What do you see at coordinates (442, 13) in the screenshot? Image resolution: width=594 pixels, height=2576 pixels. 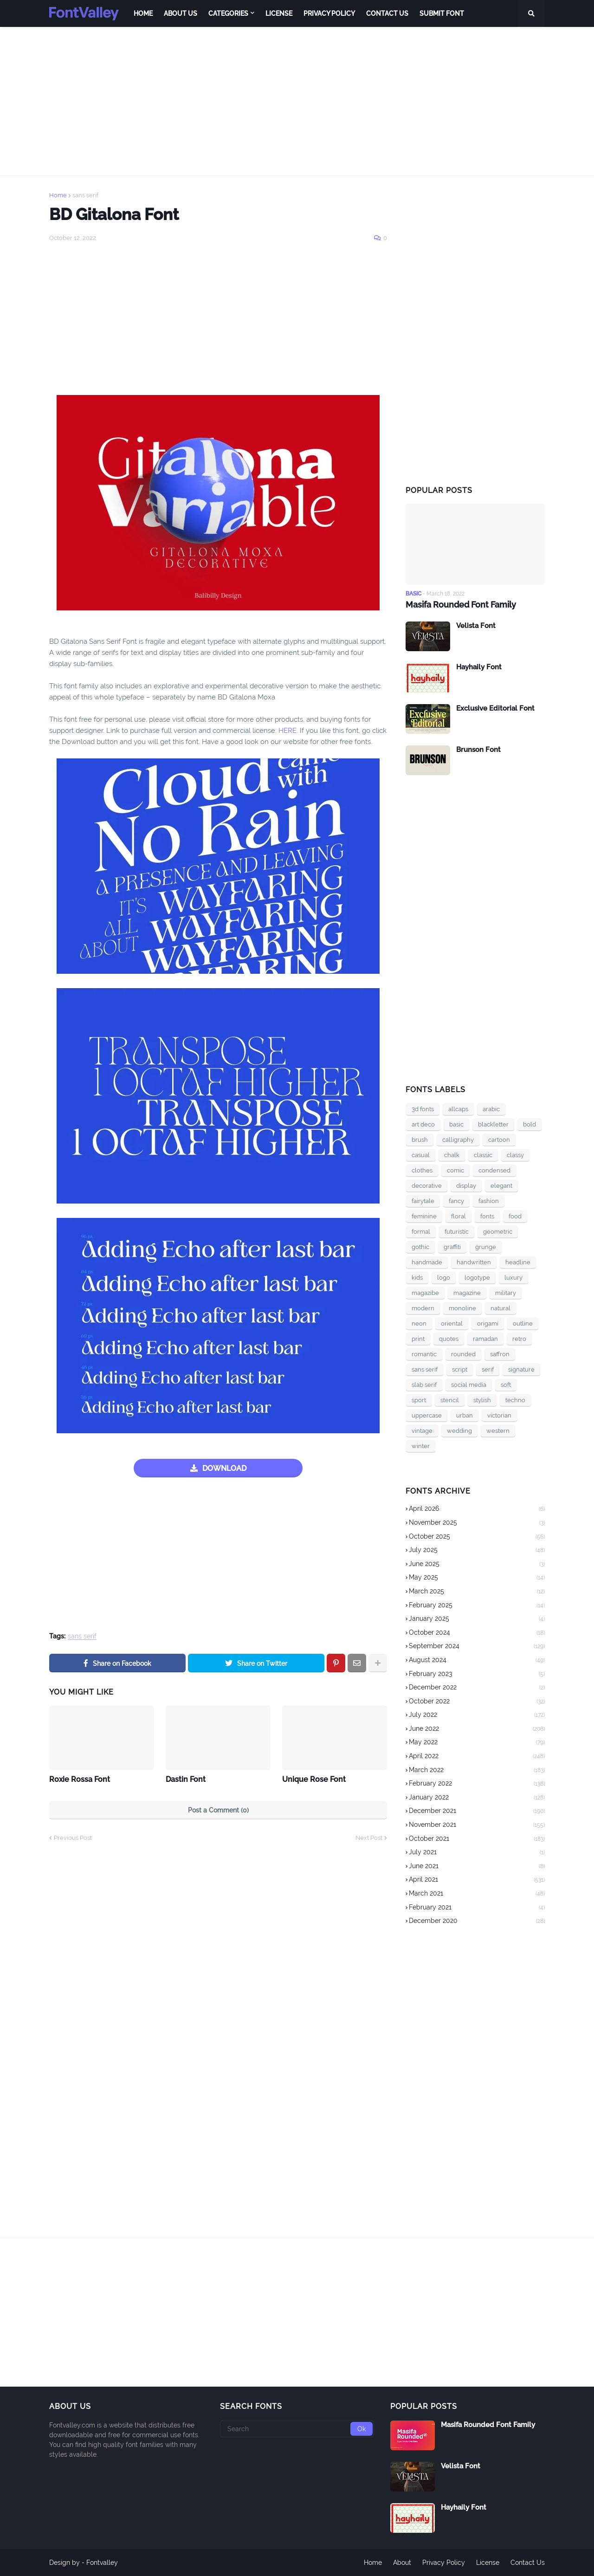 I see `Submit Font [menuitem]` at bounding box center [442, 13].